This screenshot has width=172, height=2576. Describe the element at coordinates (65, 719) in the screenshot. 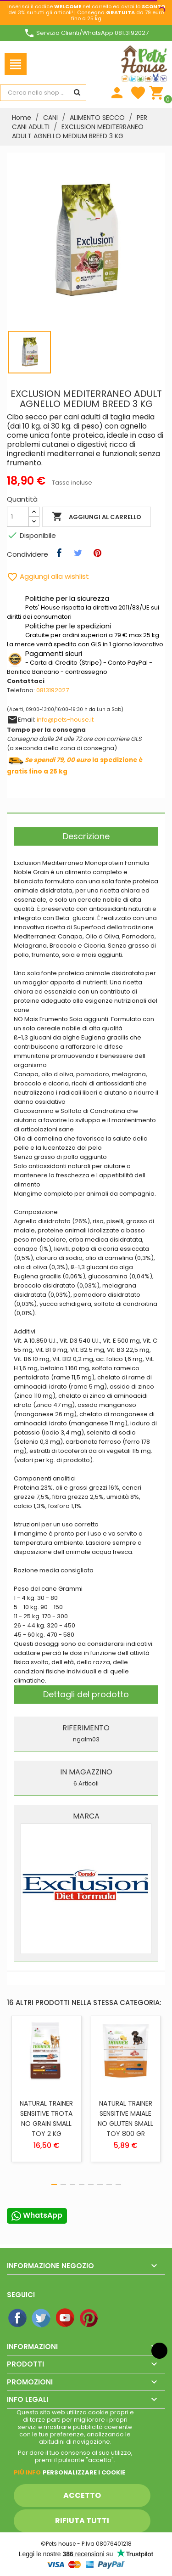

I see `info@pets-house.it` at that location.